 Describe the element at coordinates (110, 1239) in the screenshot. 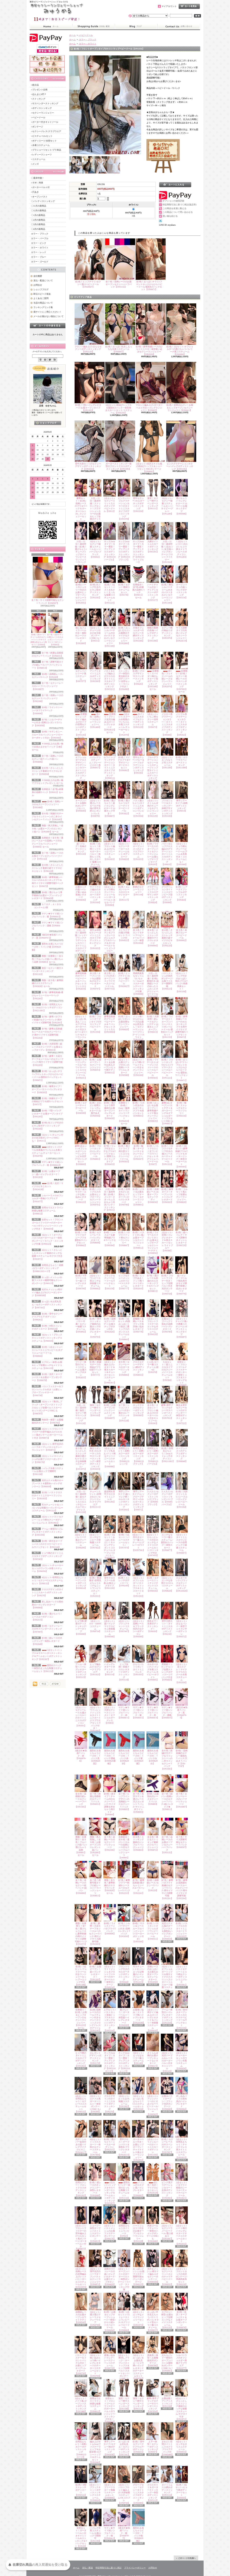

I see `全4色！シースルー＆豪華刺繍ブラ＆Tバックセット【ON9304】` at that location.